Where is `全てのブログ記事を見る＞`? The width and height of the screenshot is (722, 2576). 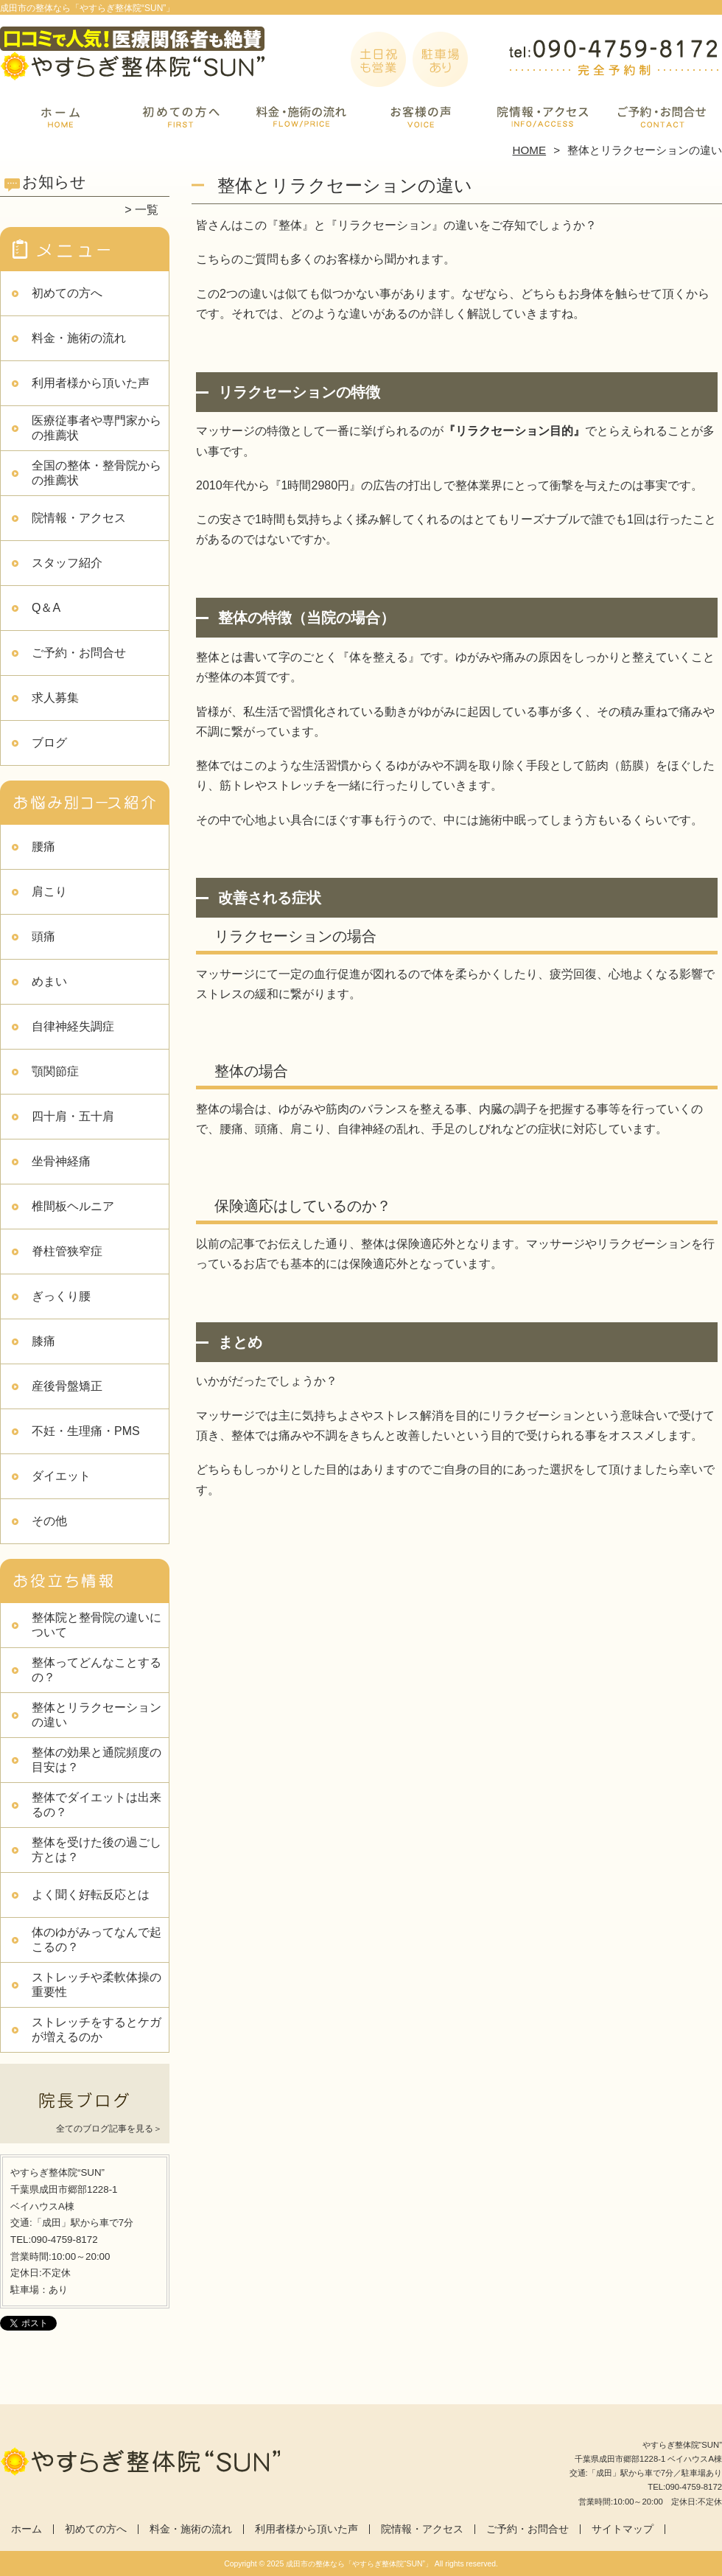 全てのブログ記事を見る＞ is located at coordinates (109, 2128).